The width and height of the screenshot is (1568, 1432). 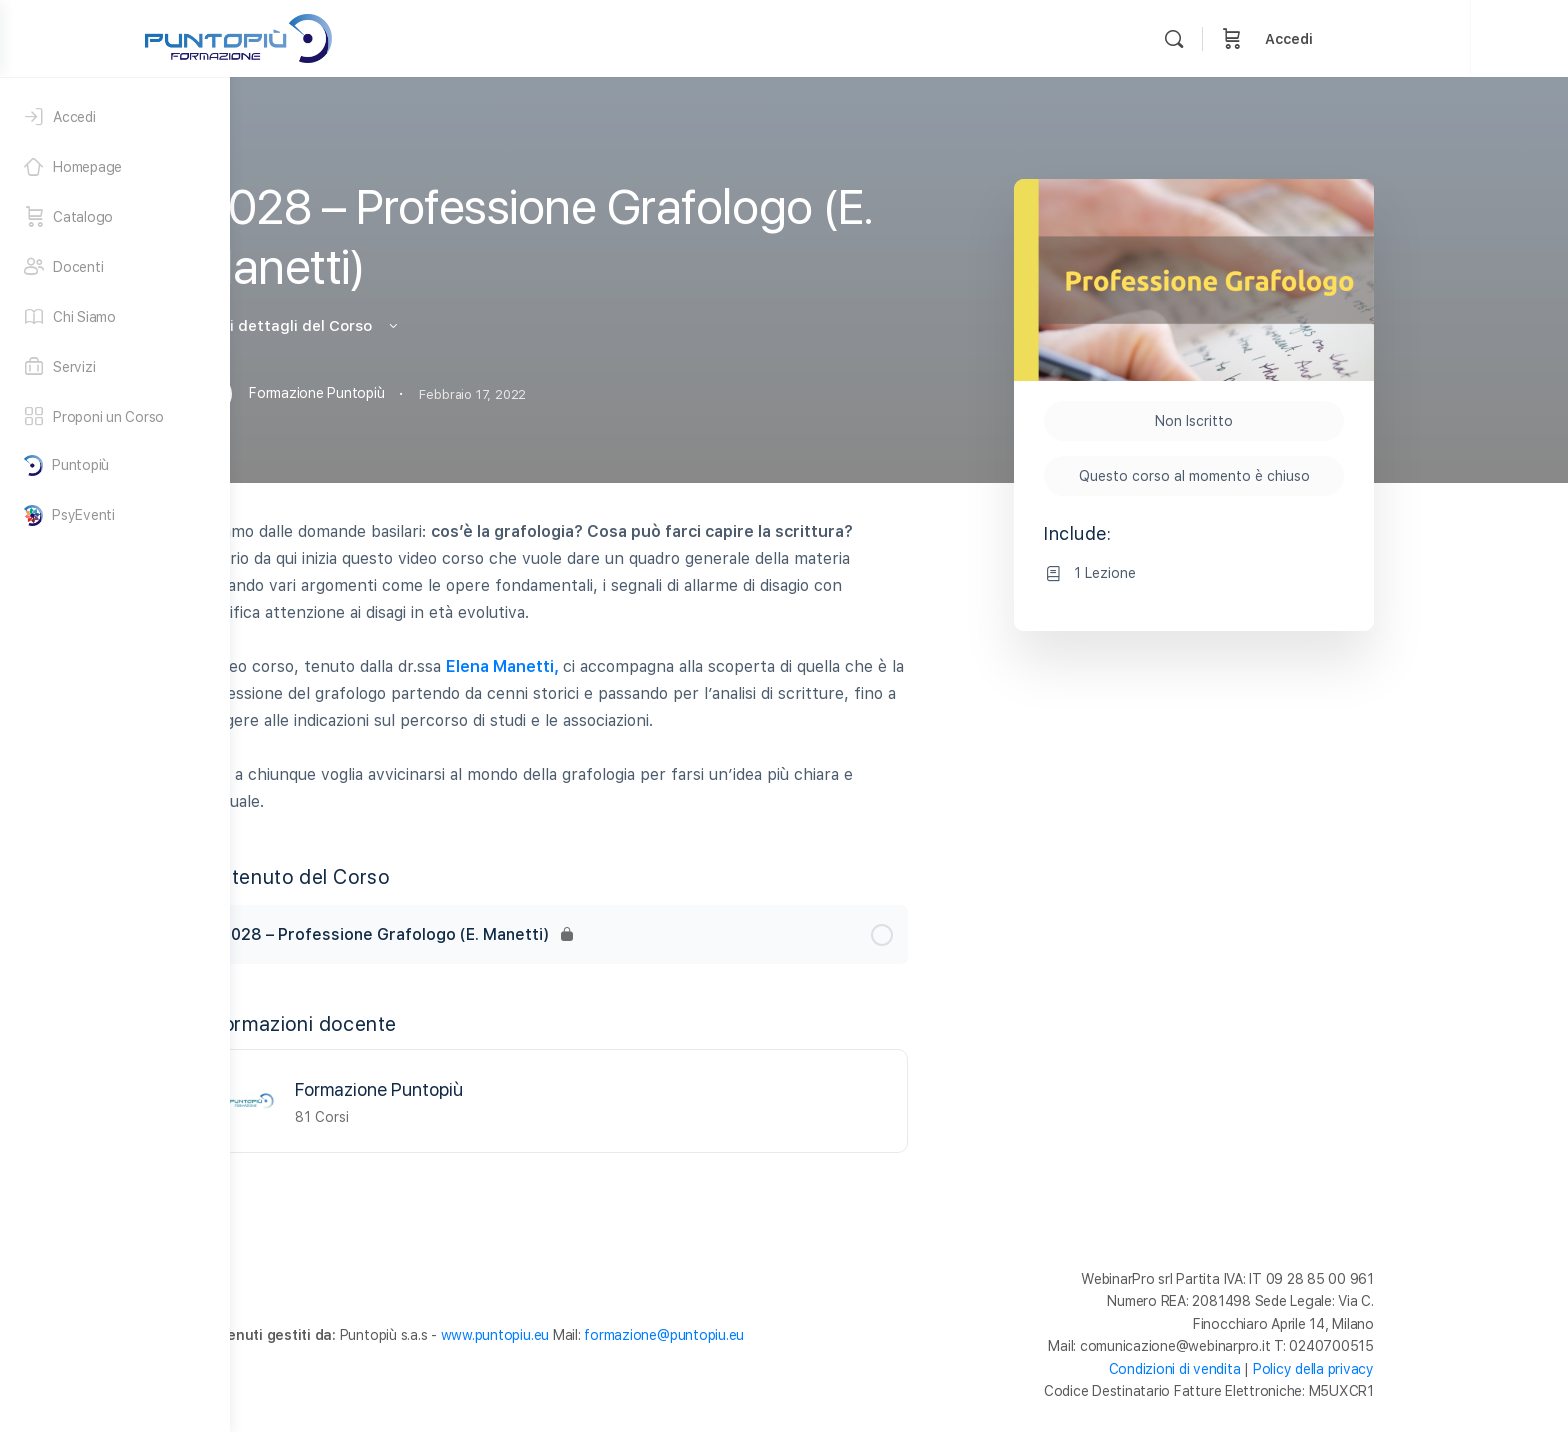 I want to click on [PsyEventi], so click(x=115, y=515).